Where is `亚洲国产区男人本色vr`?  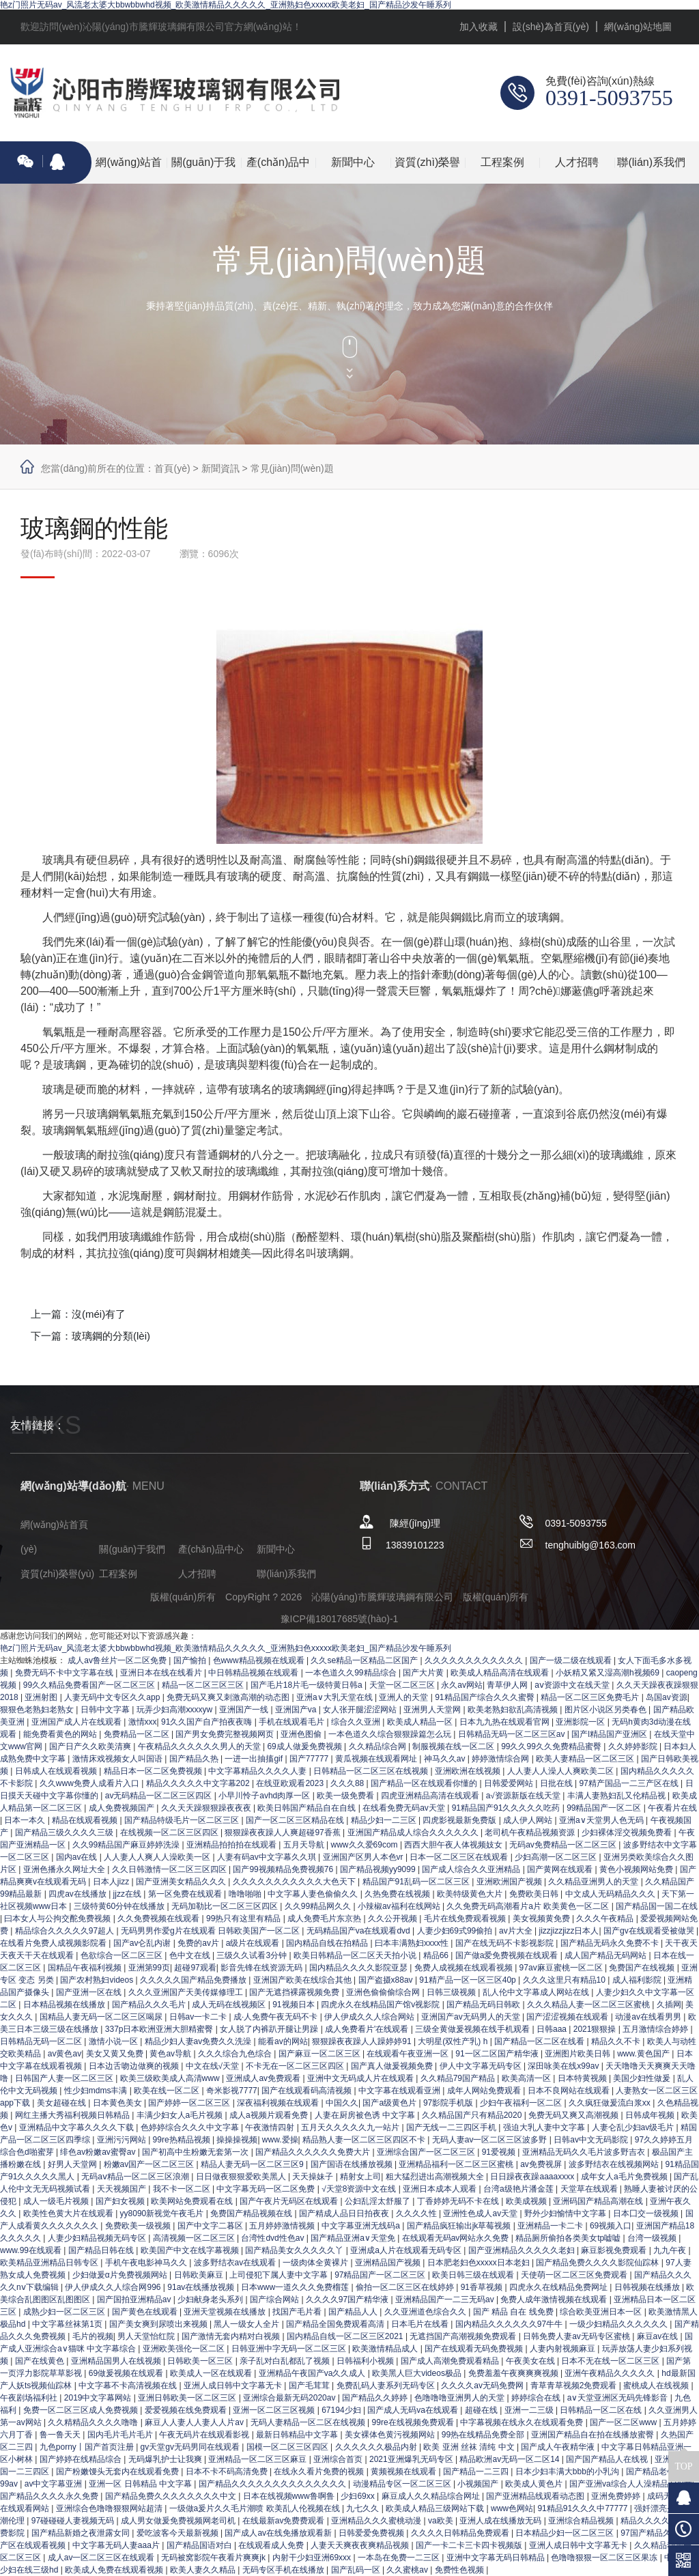 亚洲国产区男人本色vr is located at coordinates (364, 1857).